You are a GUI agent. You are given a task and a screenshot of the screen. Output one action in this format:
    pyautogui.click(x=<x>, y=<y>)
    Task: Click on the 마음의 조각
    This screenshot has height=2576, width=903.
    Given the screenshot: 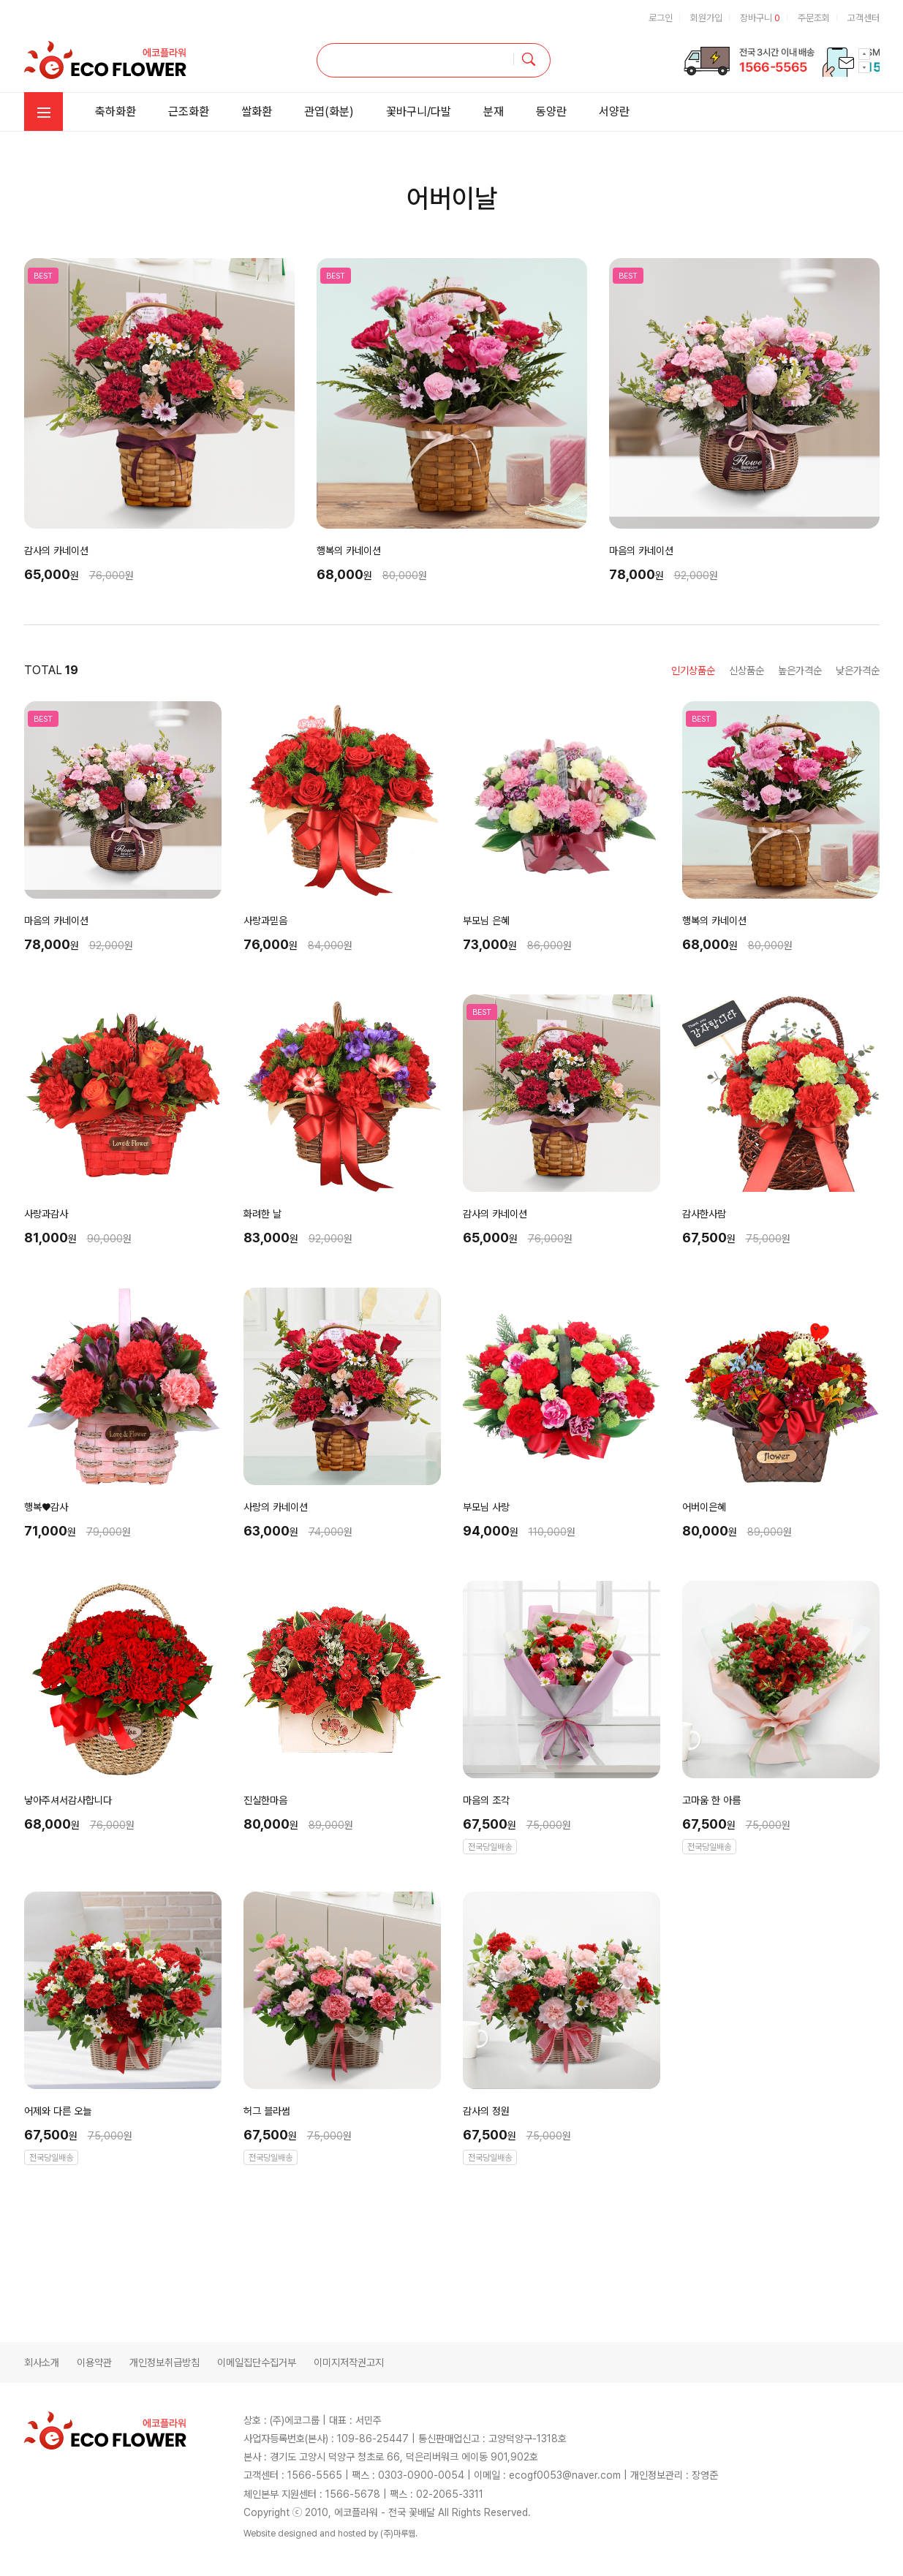 What is the action you would take?
    pyautogui.click(x=486, y=1800)
    